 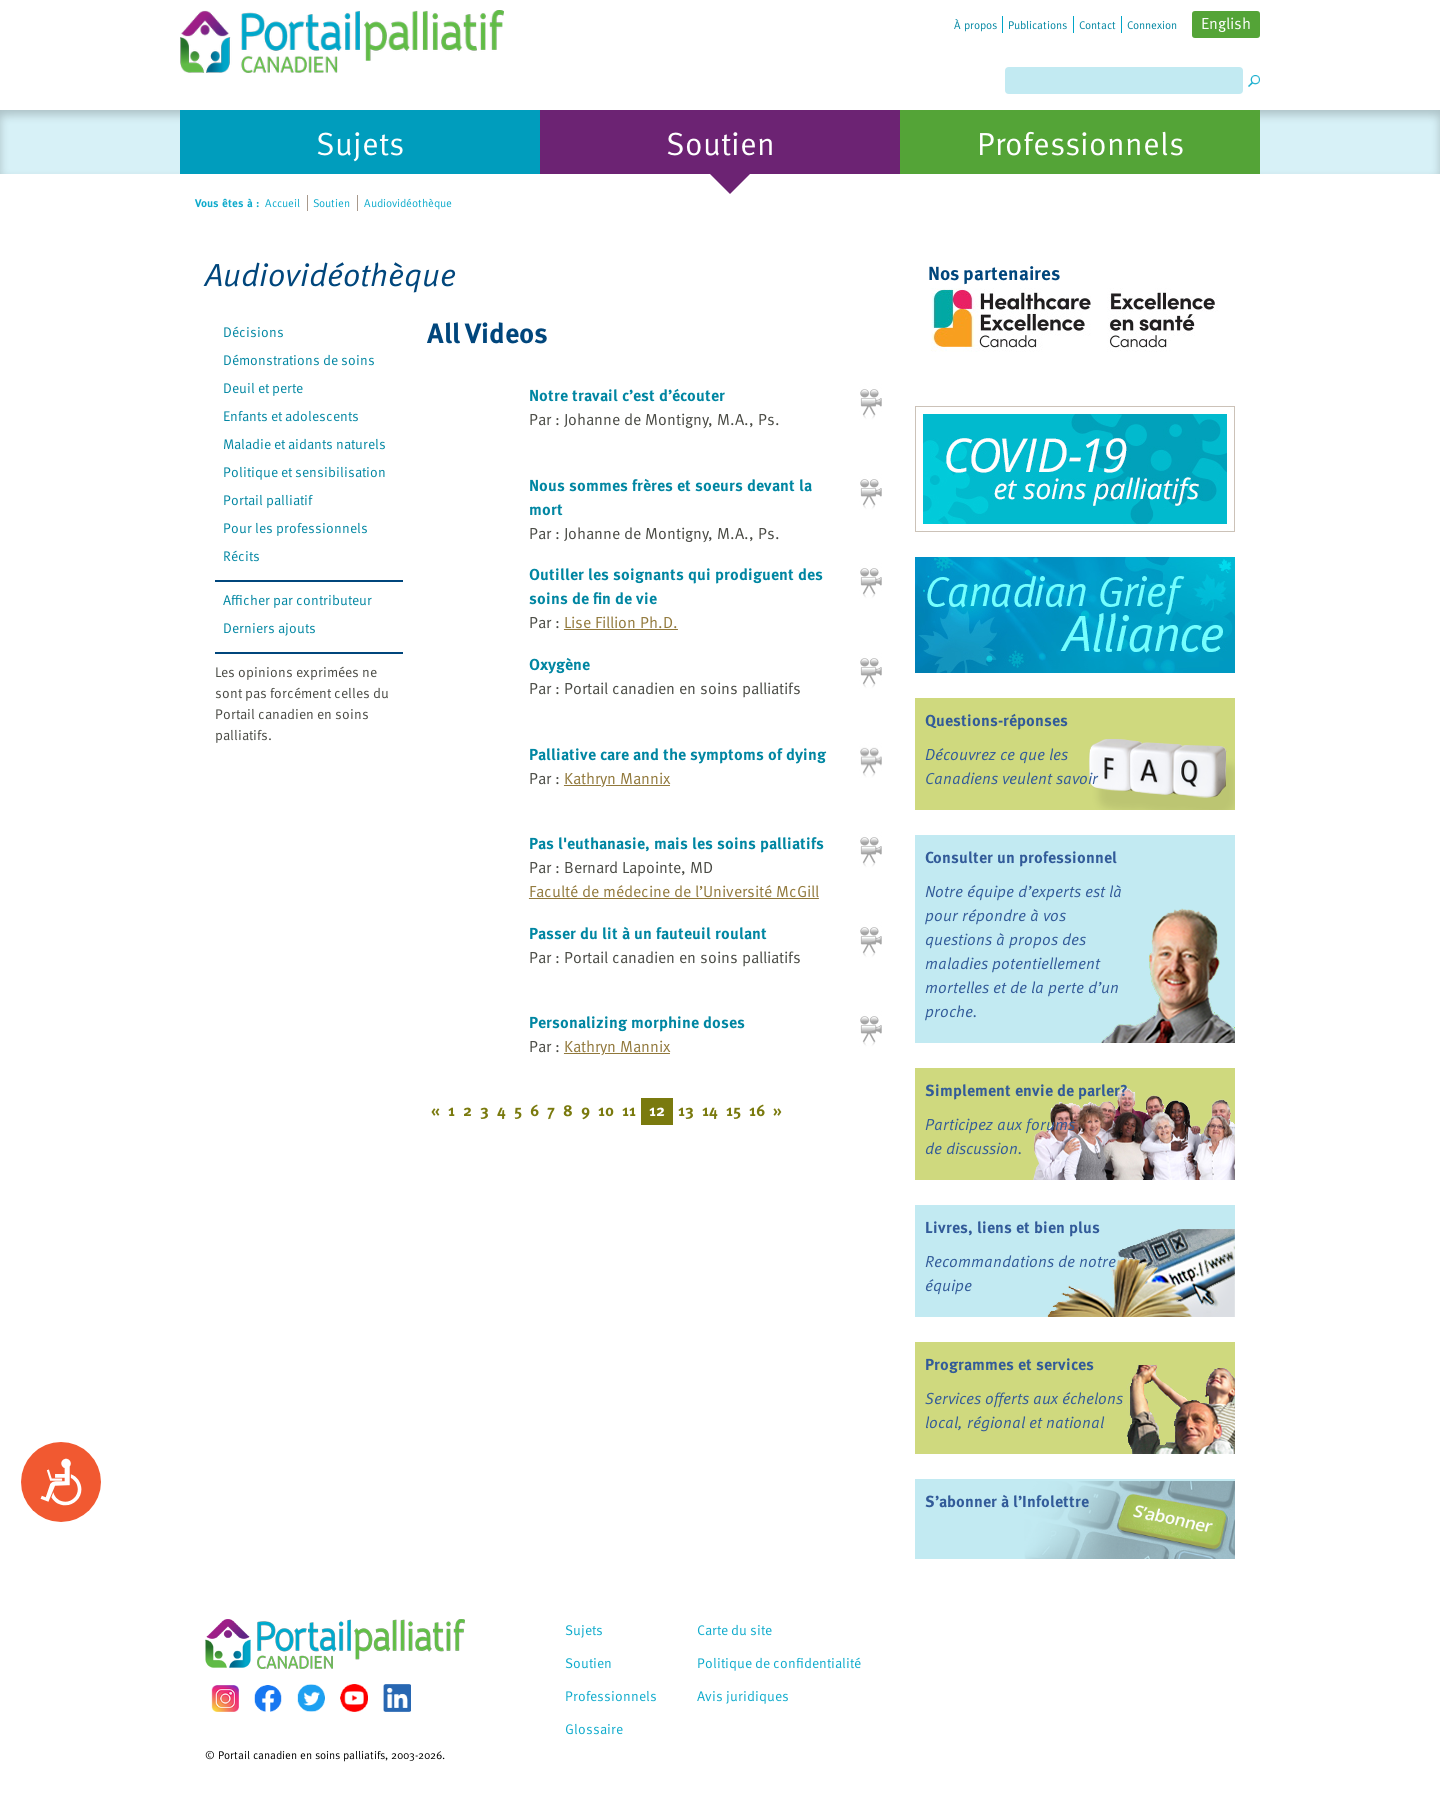 What do you see at coordinates (996, 720) in the screenshot?
I see `Questions-réponses` at bounding box center [996, 720].